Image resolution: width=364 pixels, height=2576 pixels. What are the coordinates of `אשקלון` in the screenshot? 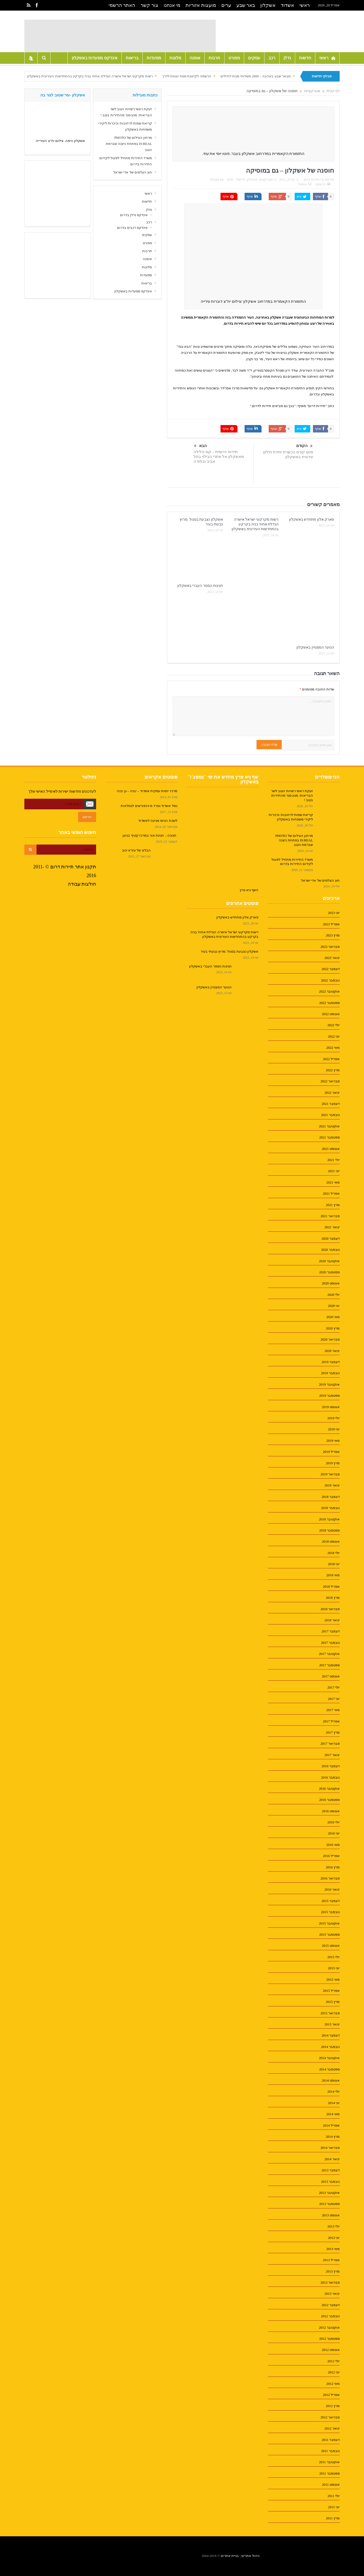 It's located at (268, 5).